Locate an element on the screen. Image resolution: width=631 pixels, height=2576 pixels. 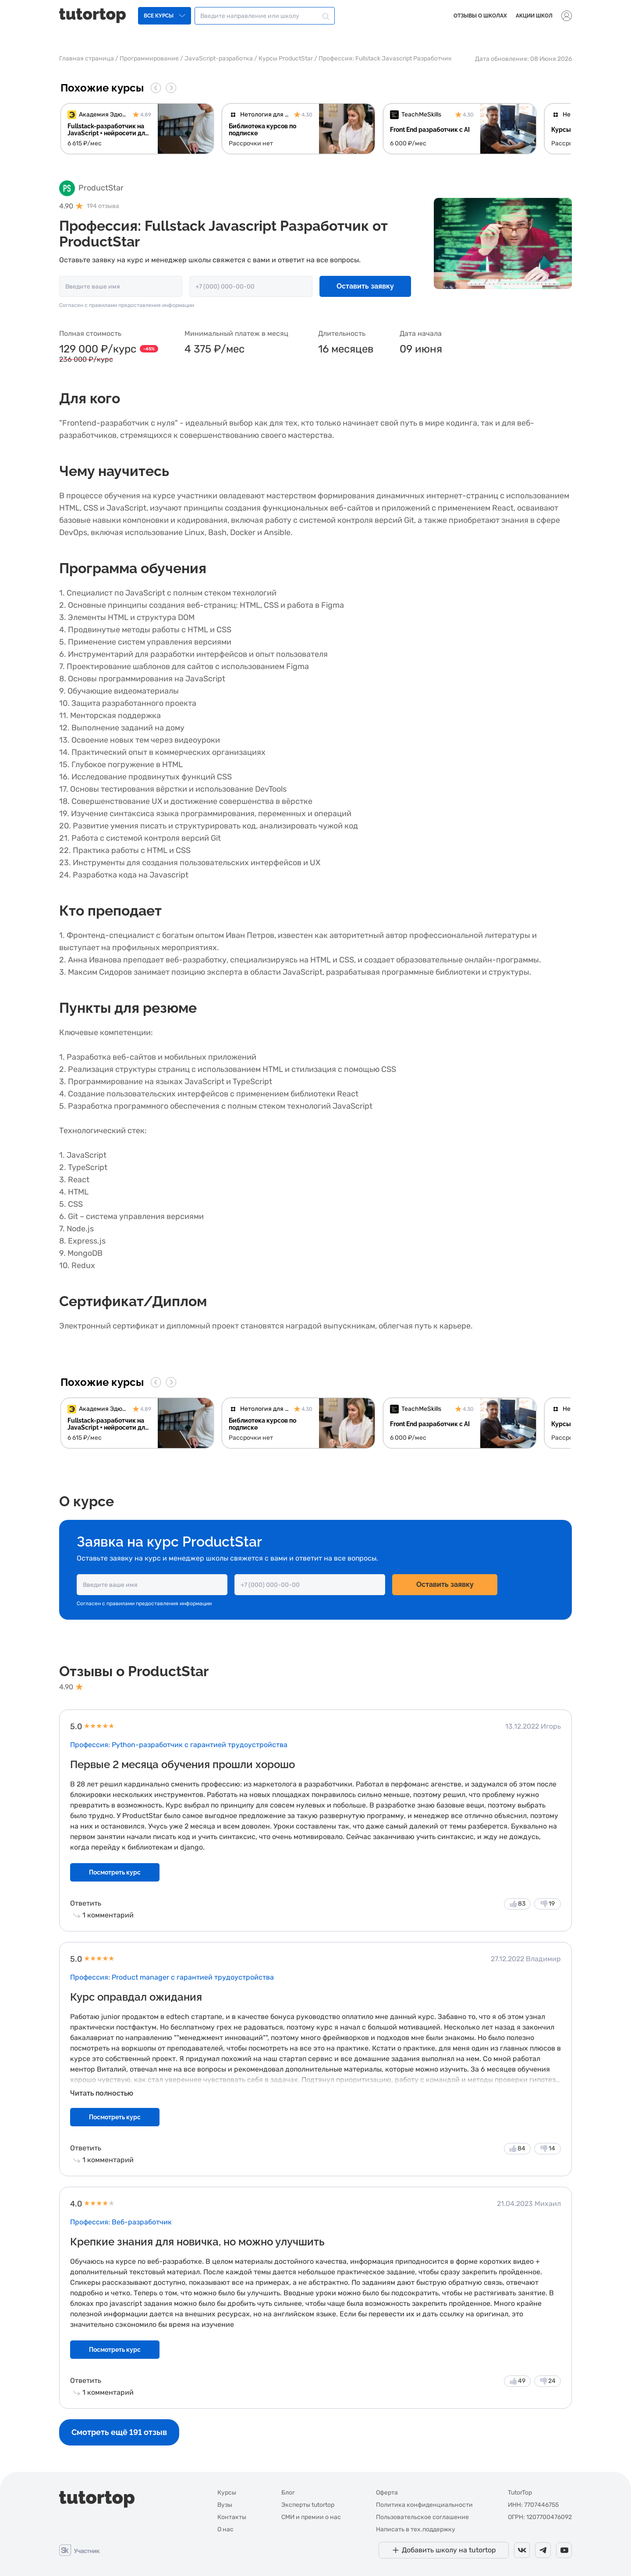
194 отзыва is located at coordinates (103, 206).